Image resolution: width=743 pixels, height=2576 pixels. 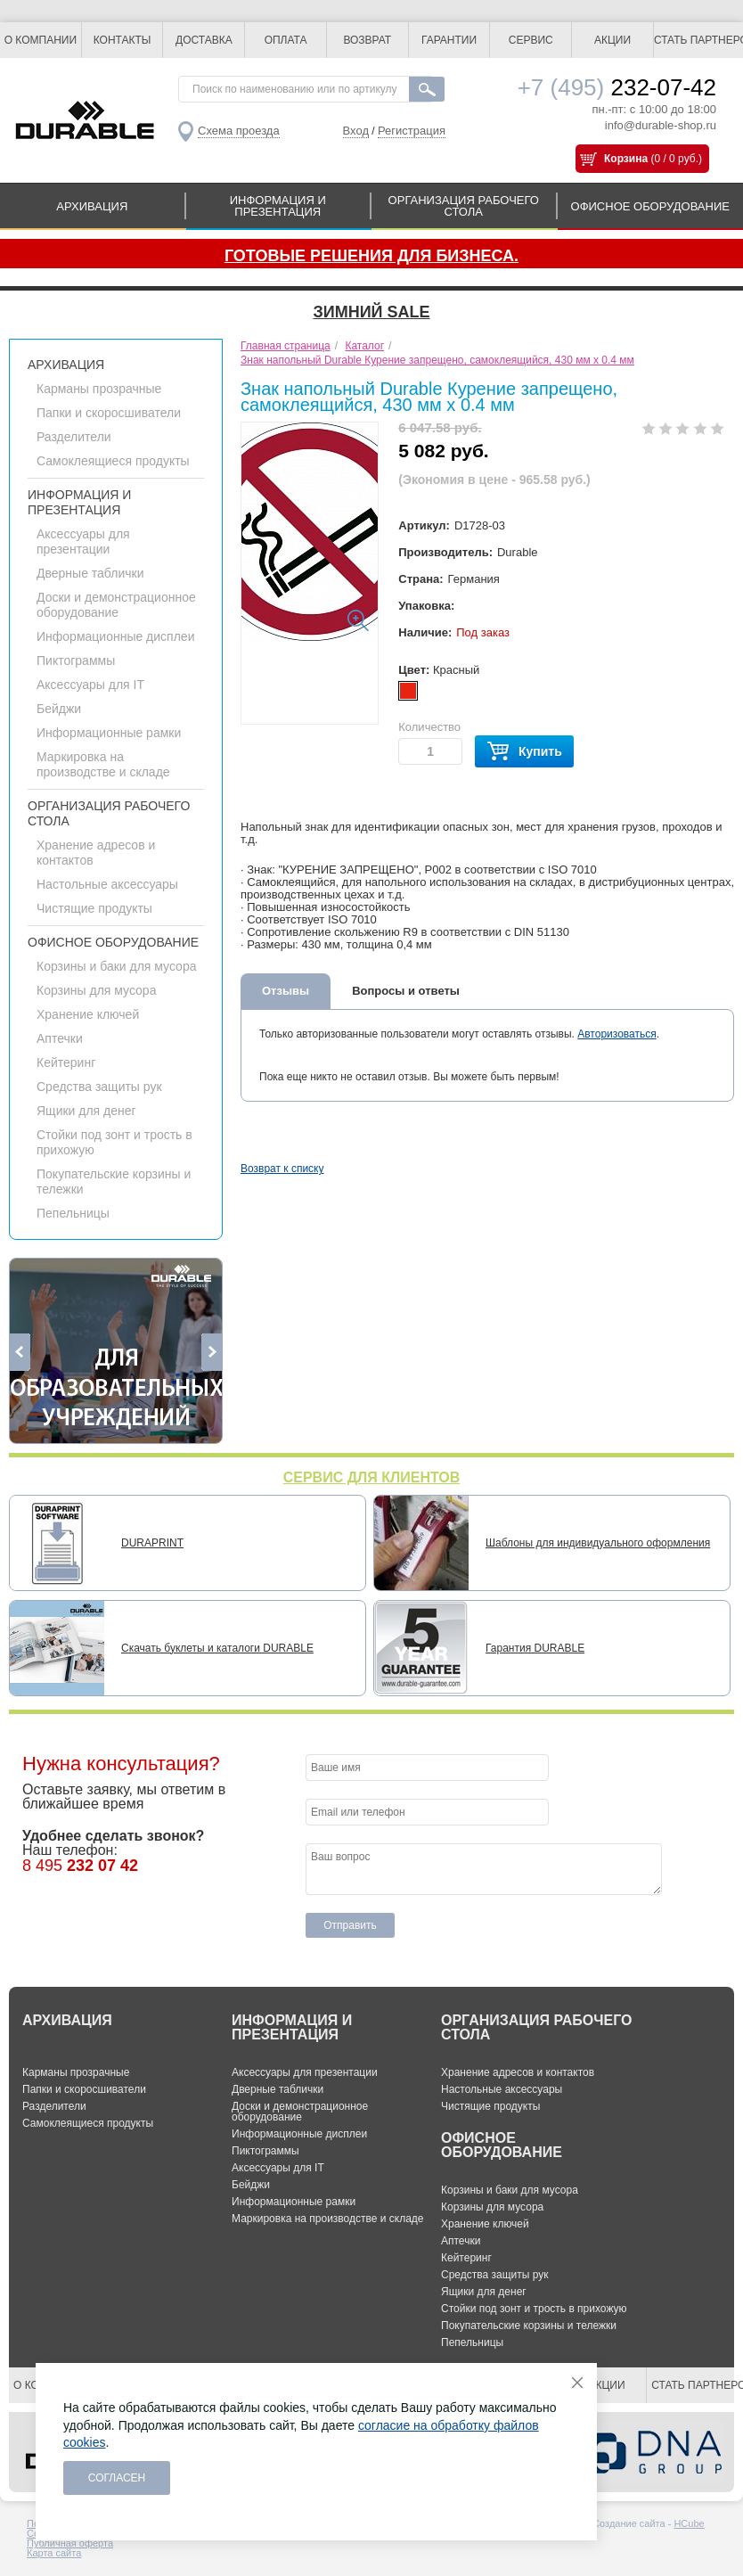 What do you see at coordinates (90, 573) in the screenshot?
I see `Дверные таблички` at bounding box center [90, 573].